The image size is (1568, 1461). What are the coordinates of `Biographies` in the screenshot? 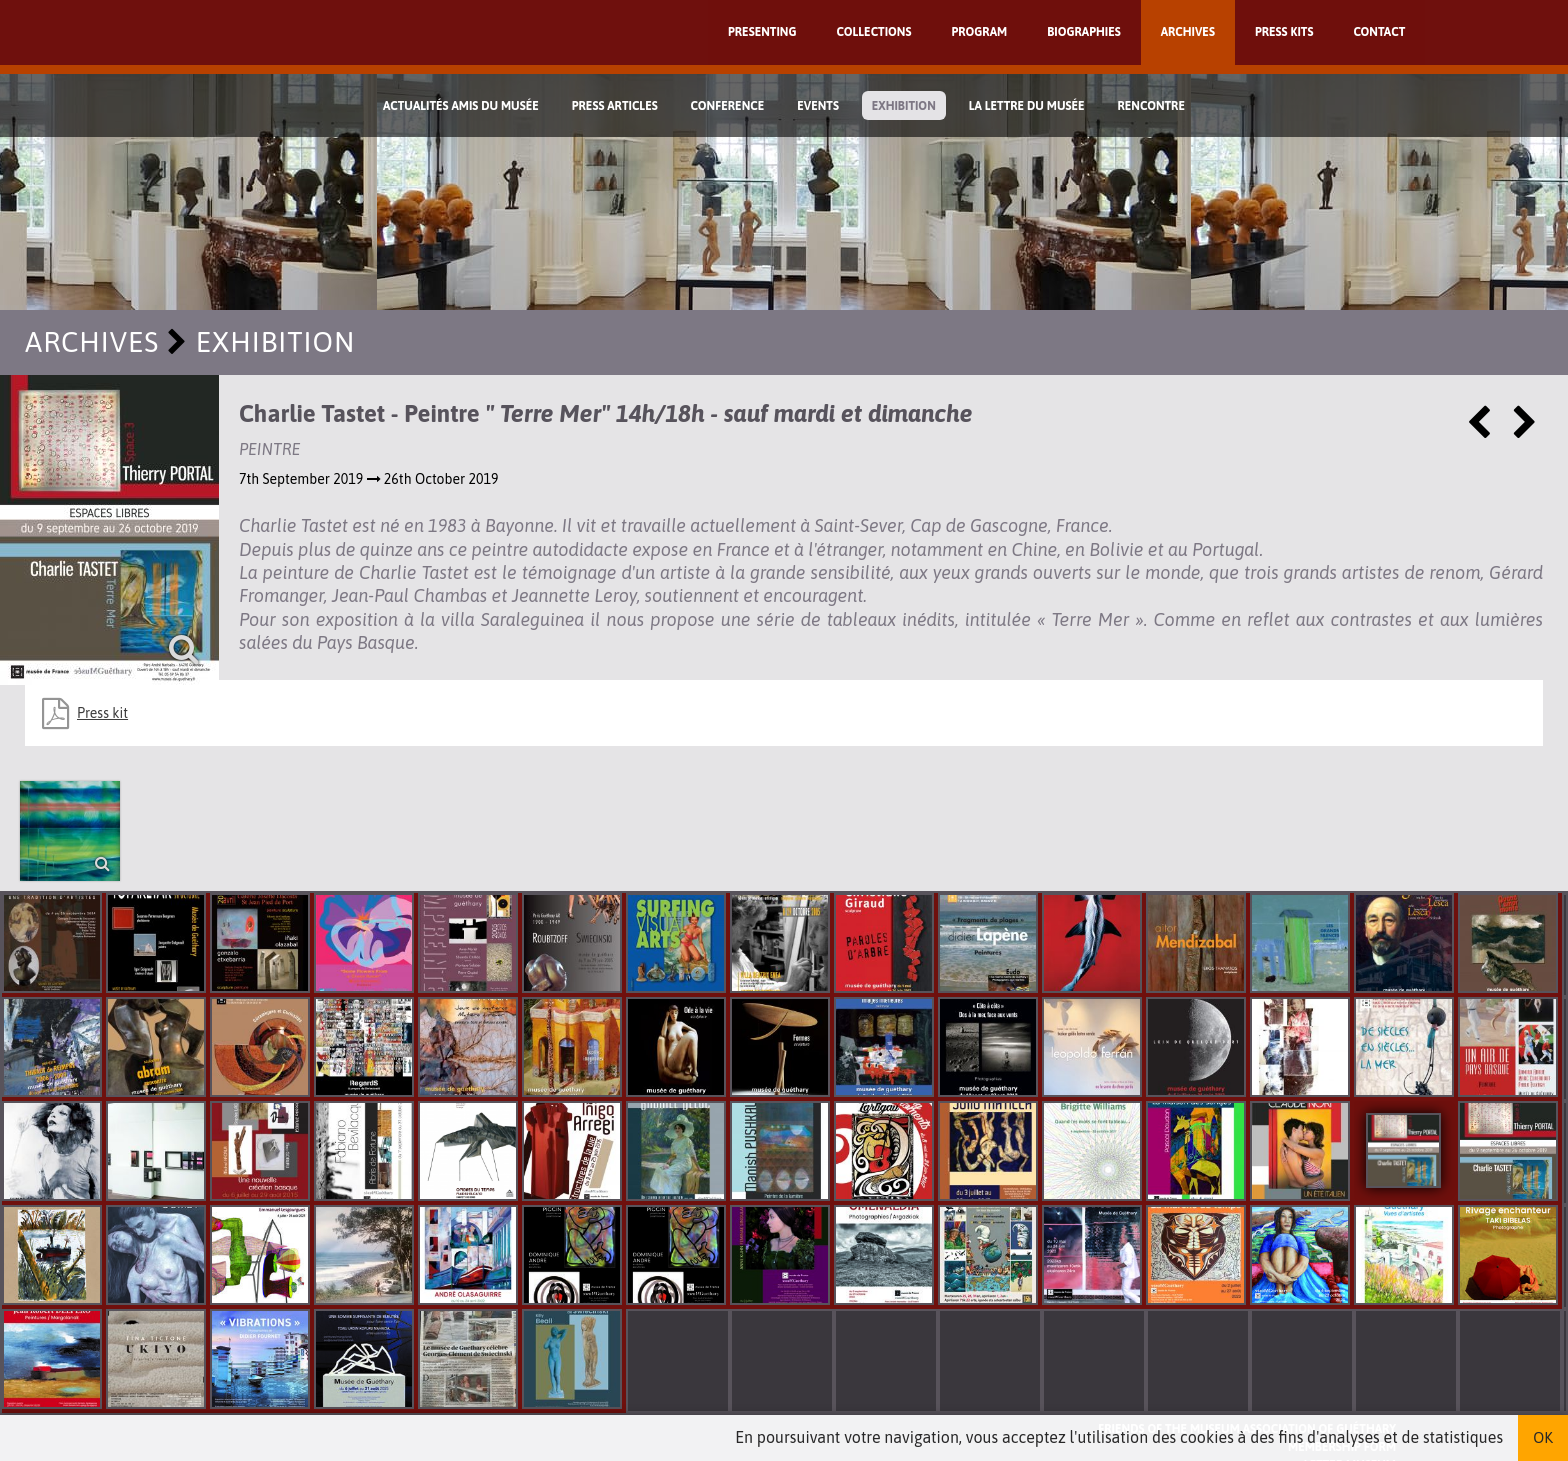 It's located at (1084, 32).